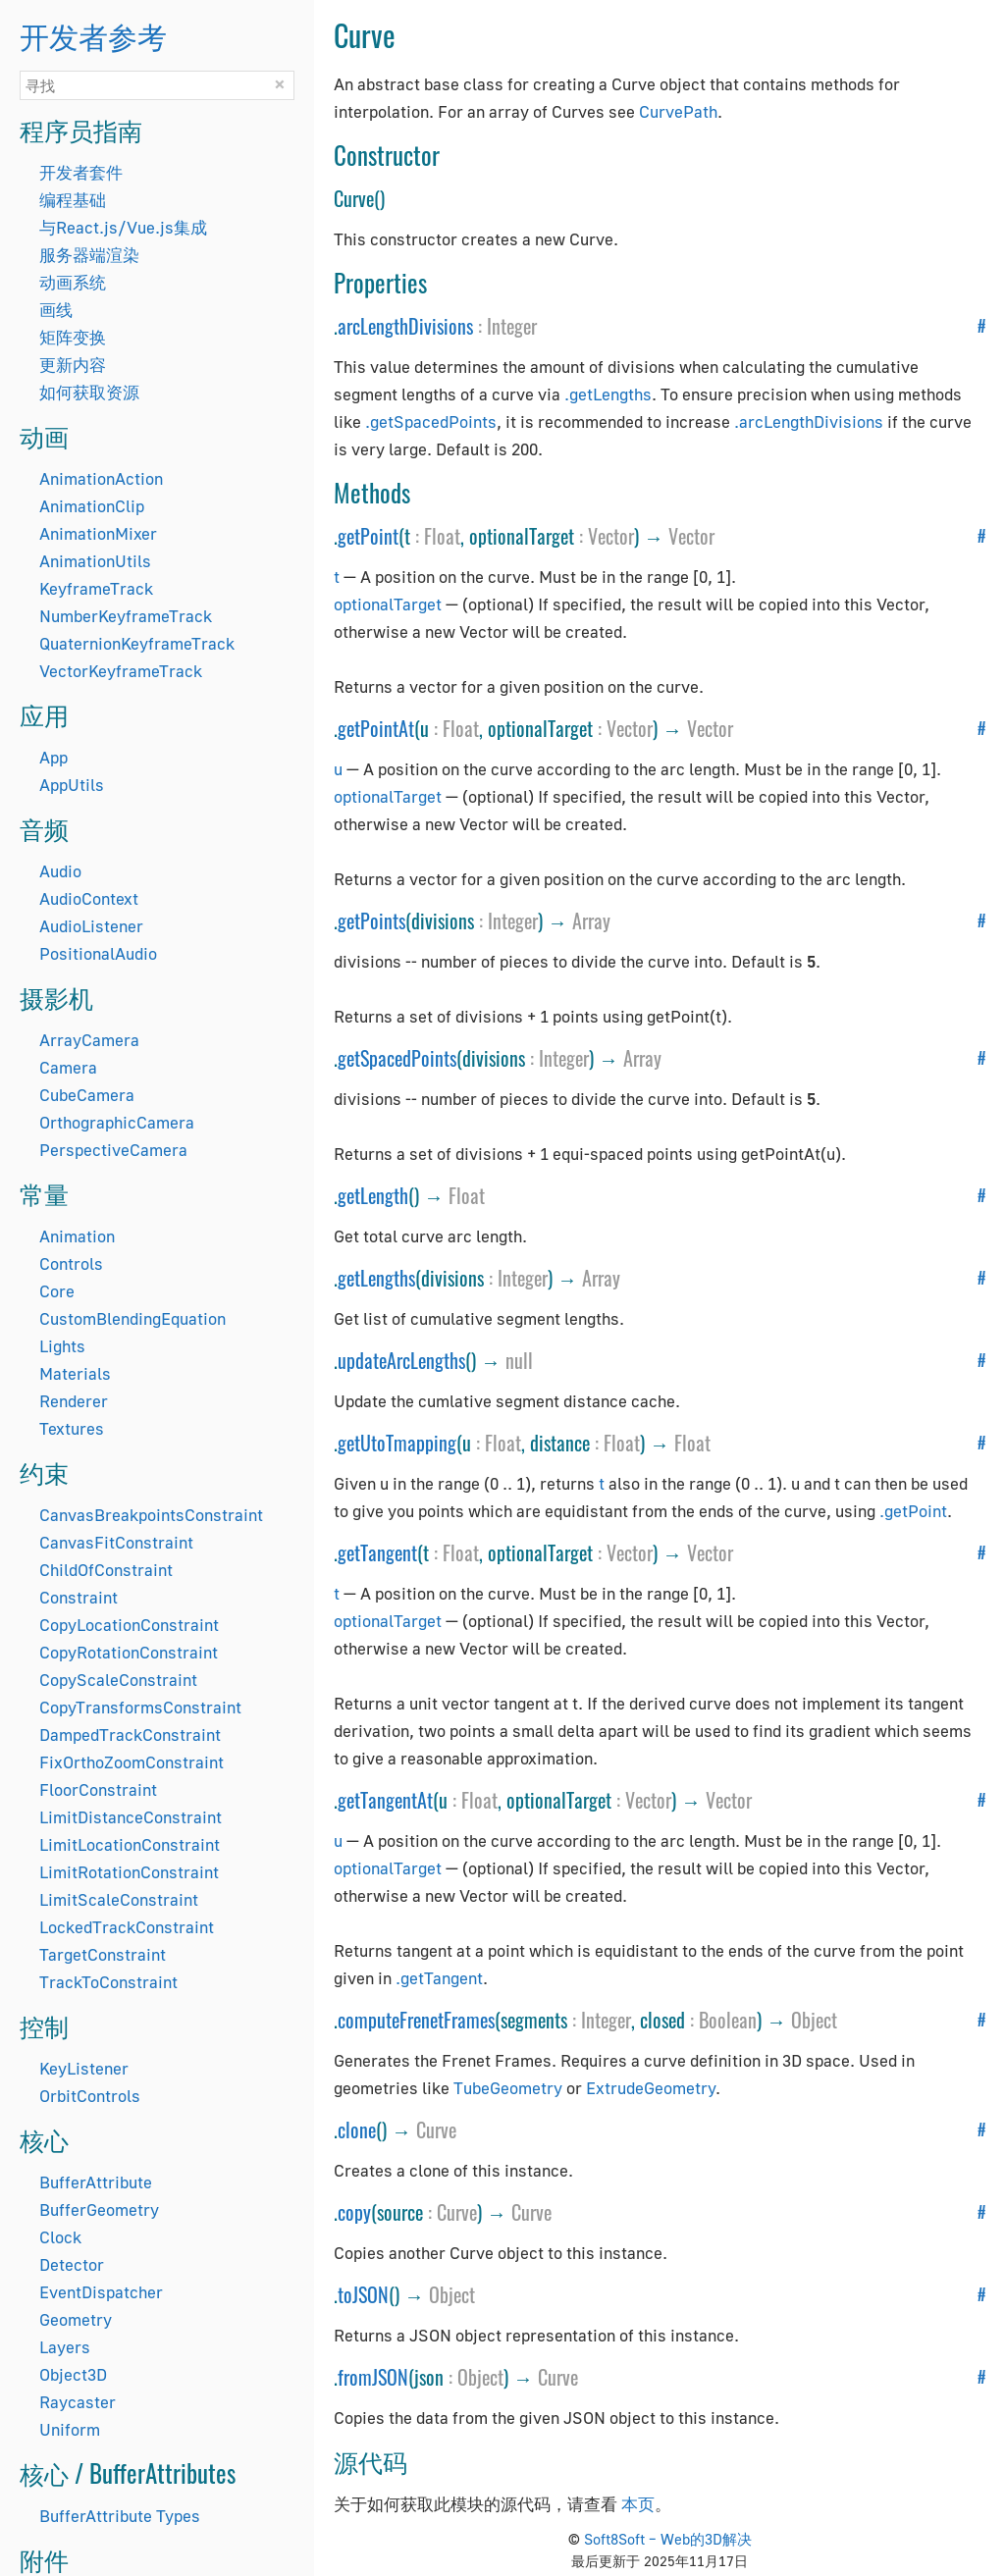 The image size is (1005, 2576). I want to click on BufferGeometry, so click(99, 2209).